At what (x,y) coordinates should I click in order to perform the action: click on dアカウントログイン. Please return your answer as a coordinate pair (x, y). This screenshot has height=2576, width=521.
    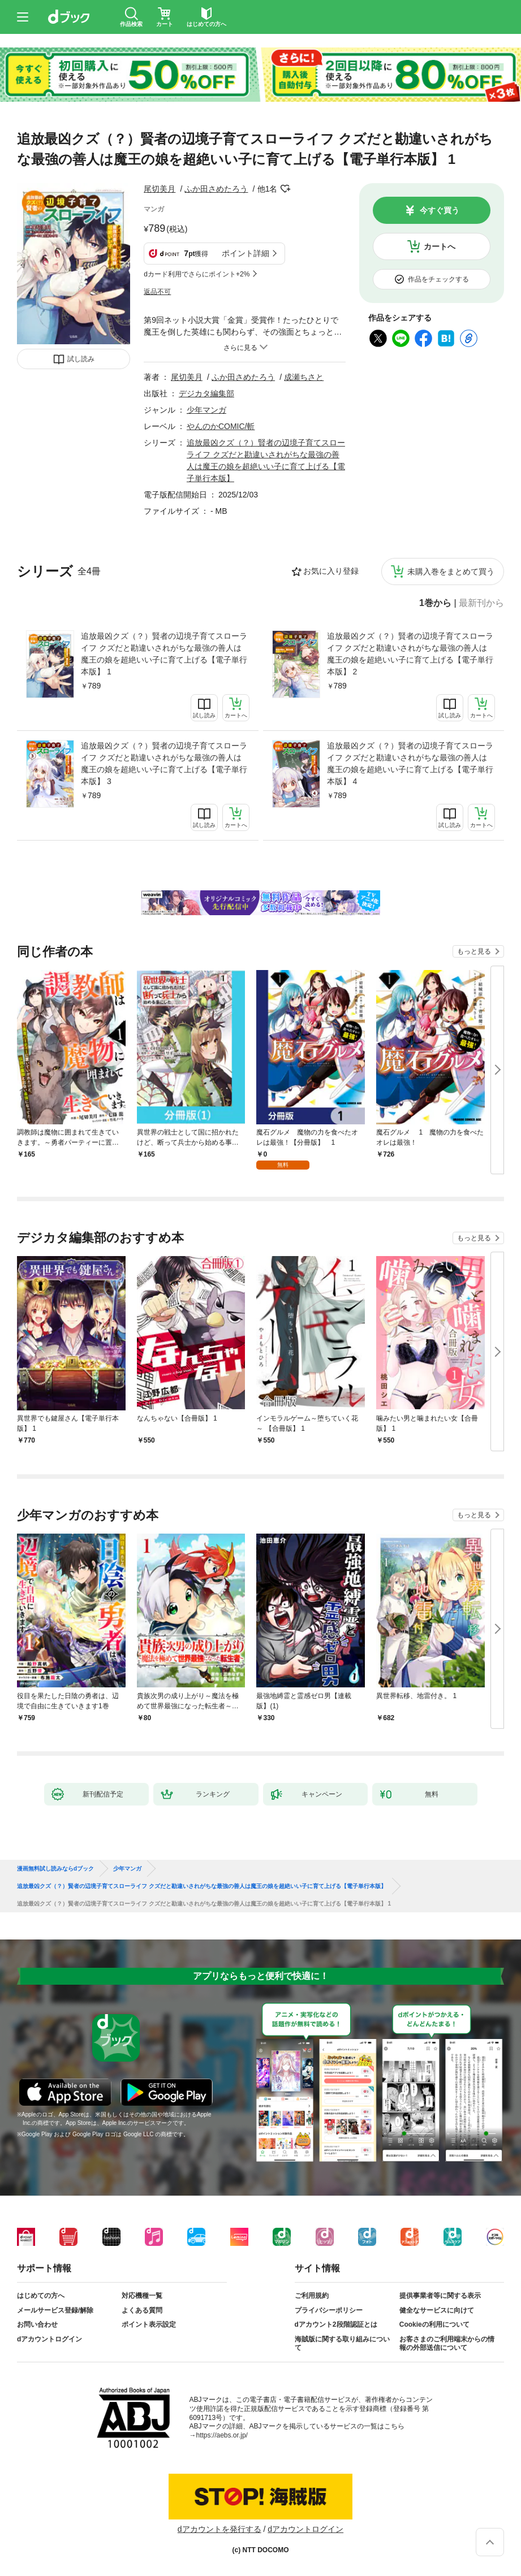
    Looking at the image, I should click on (49, 2339).